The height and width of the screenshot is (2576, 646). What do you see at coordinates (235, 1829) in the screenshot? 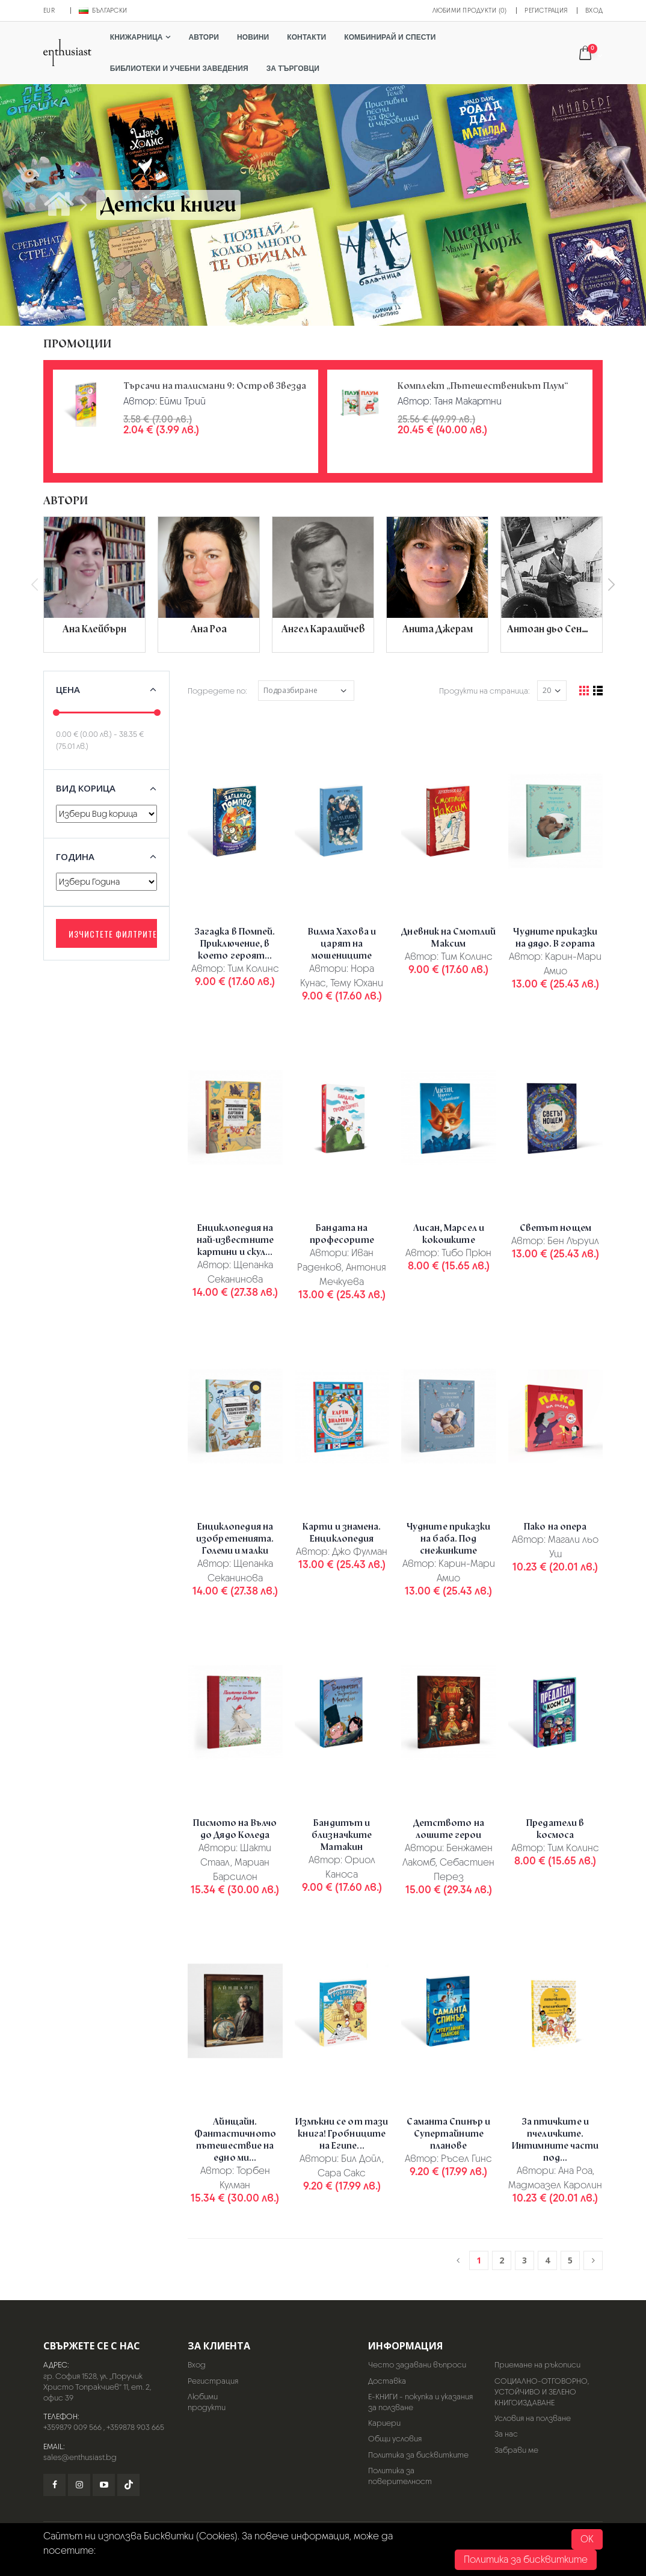
I see `Писмото на Вълчо до Дядо Коледа` at bounding box center [235, 1829].